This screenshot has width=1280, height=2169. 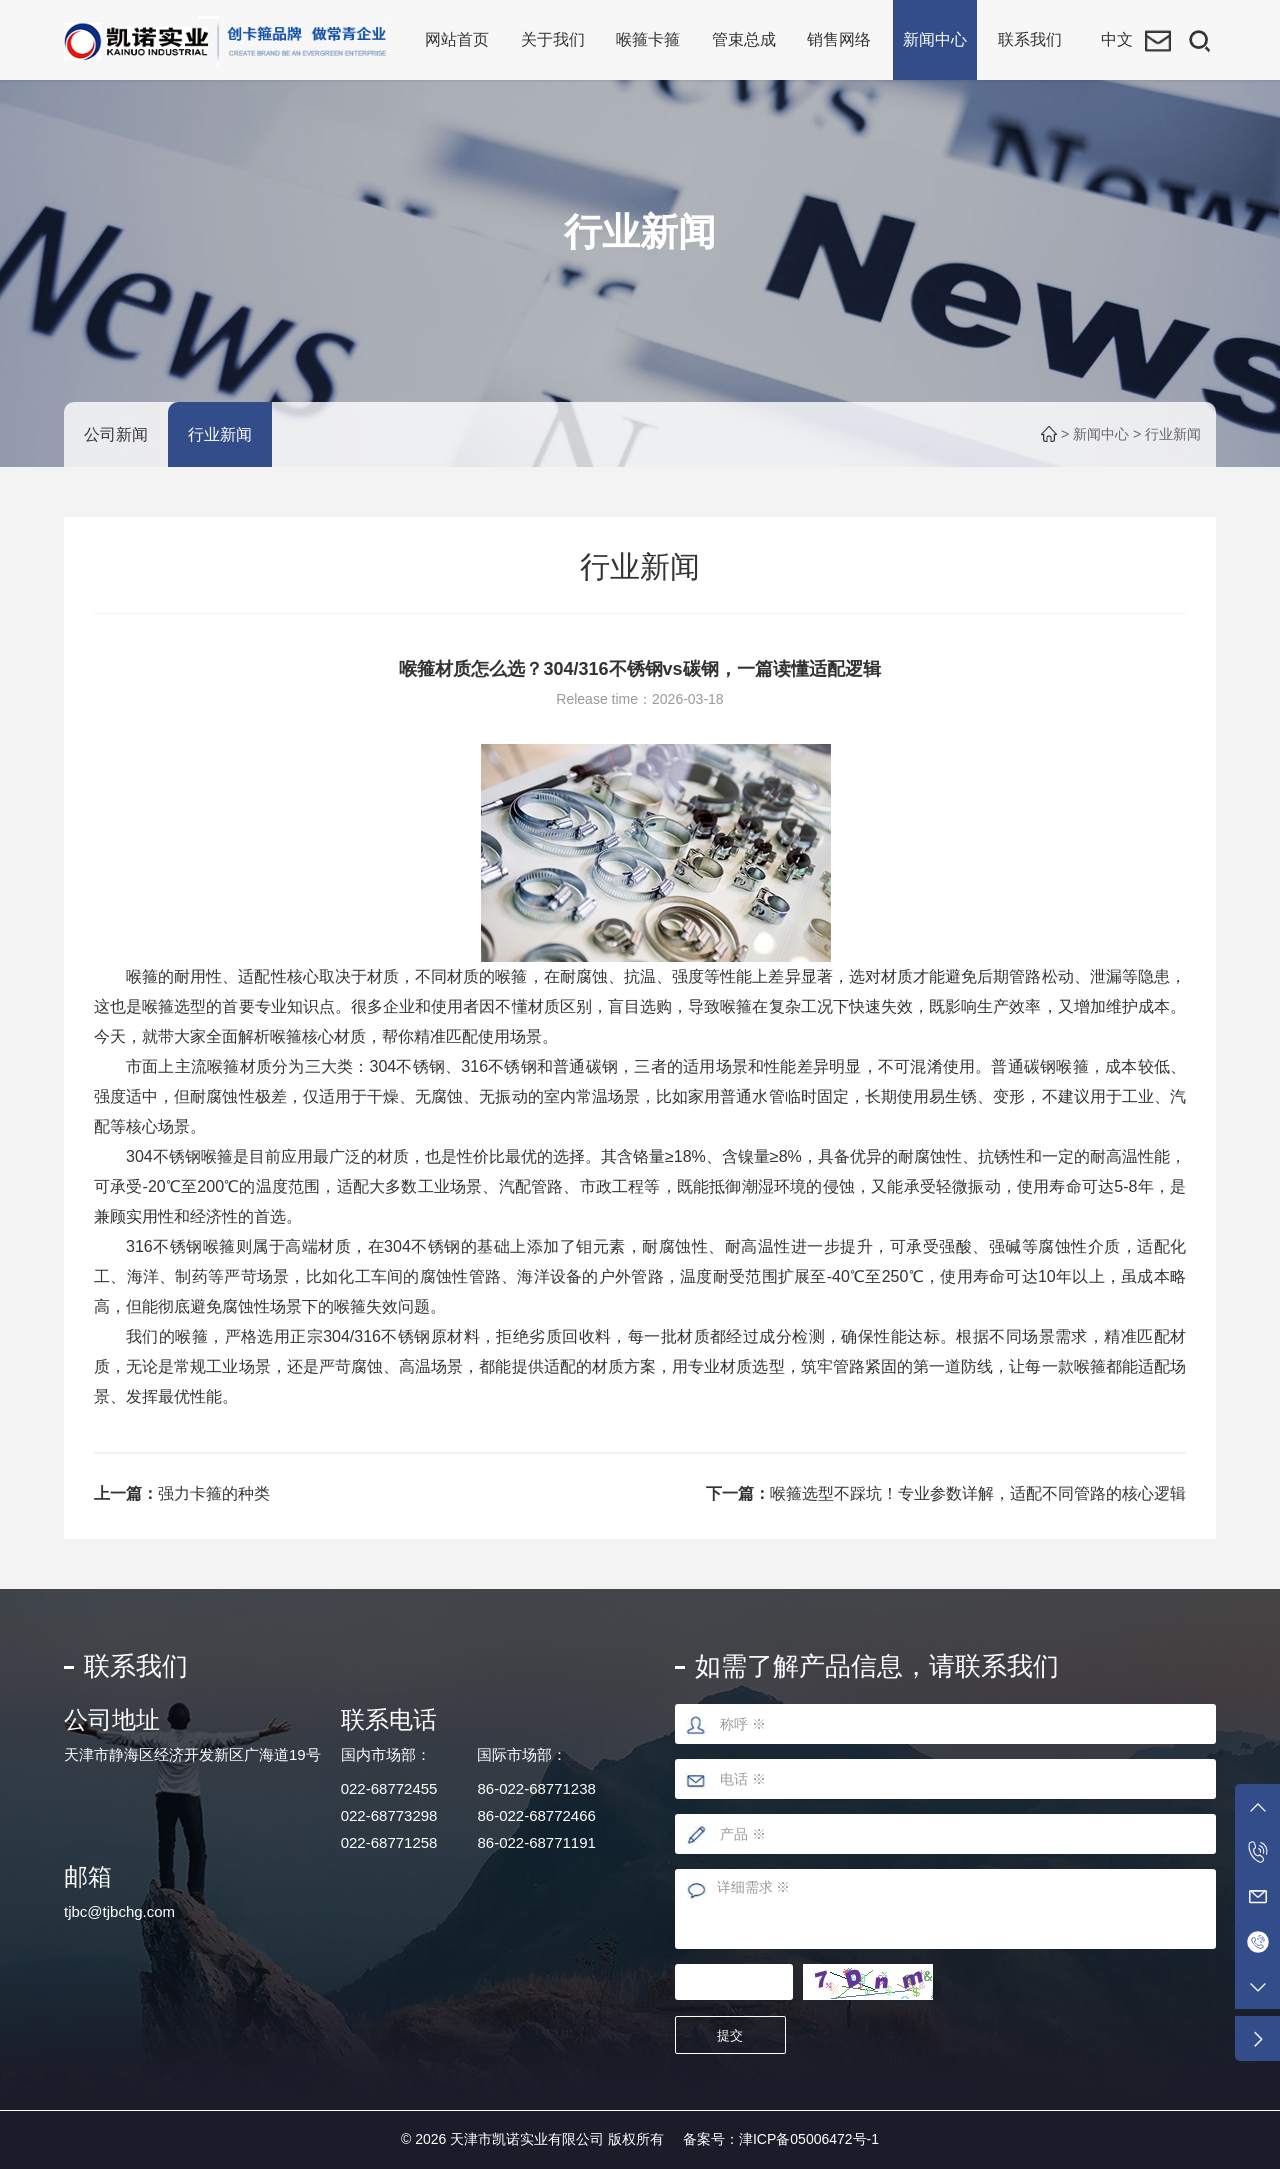 I want to click on 网站首页, so click(x=457, y=39).